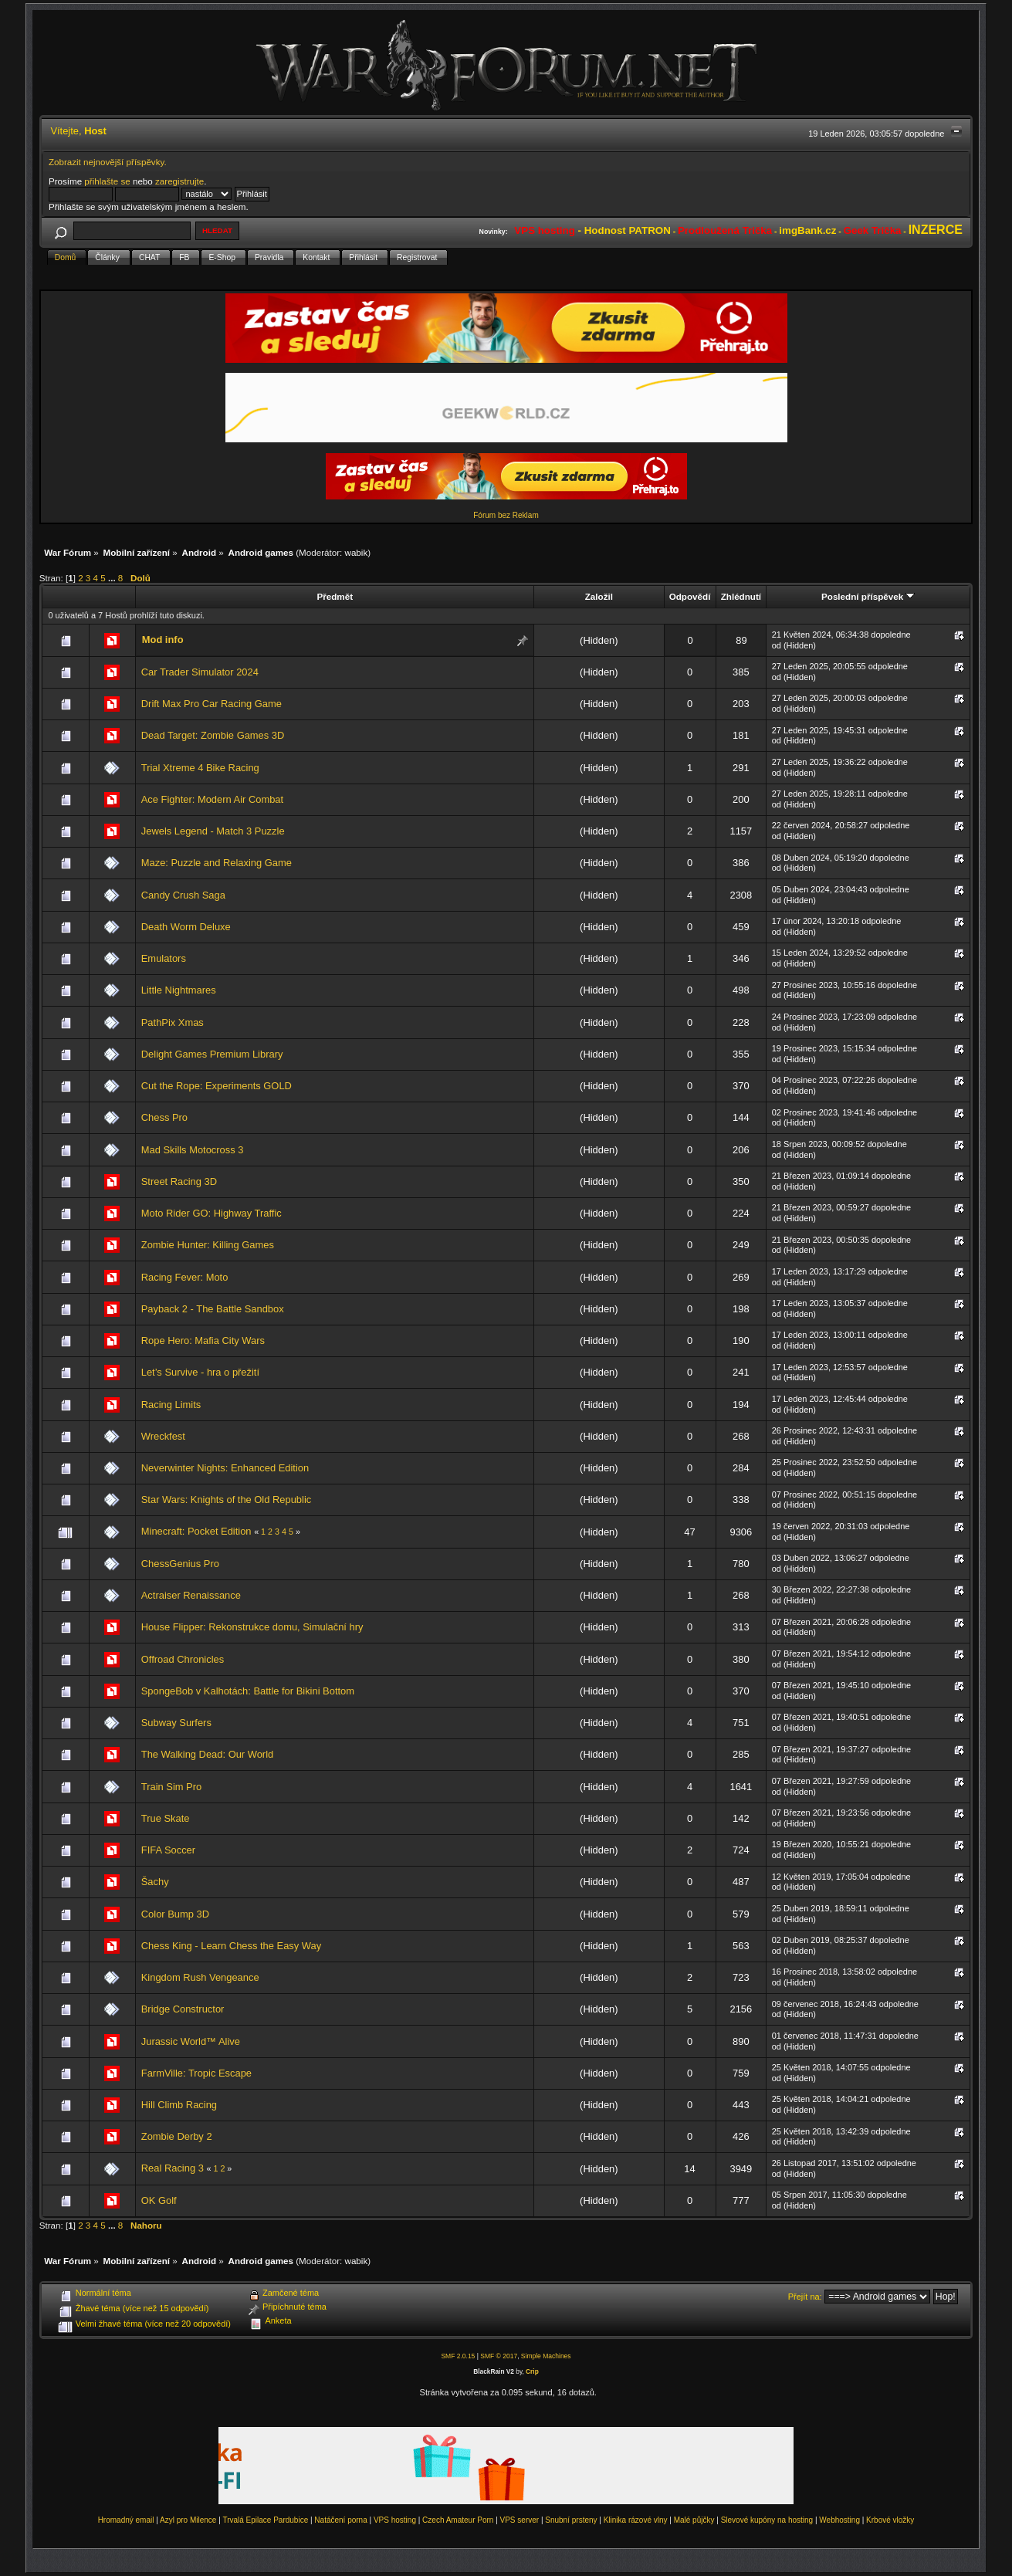  Describe the element at coordinates (216, 862) in the screenshot. I see `Maze: Puzzle and Relaxing Game` at that location.